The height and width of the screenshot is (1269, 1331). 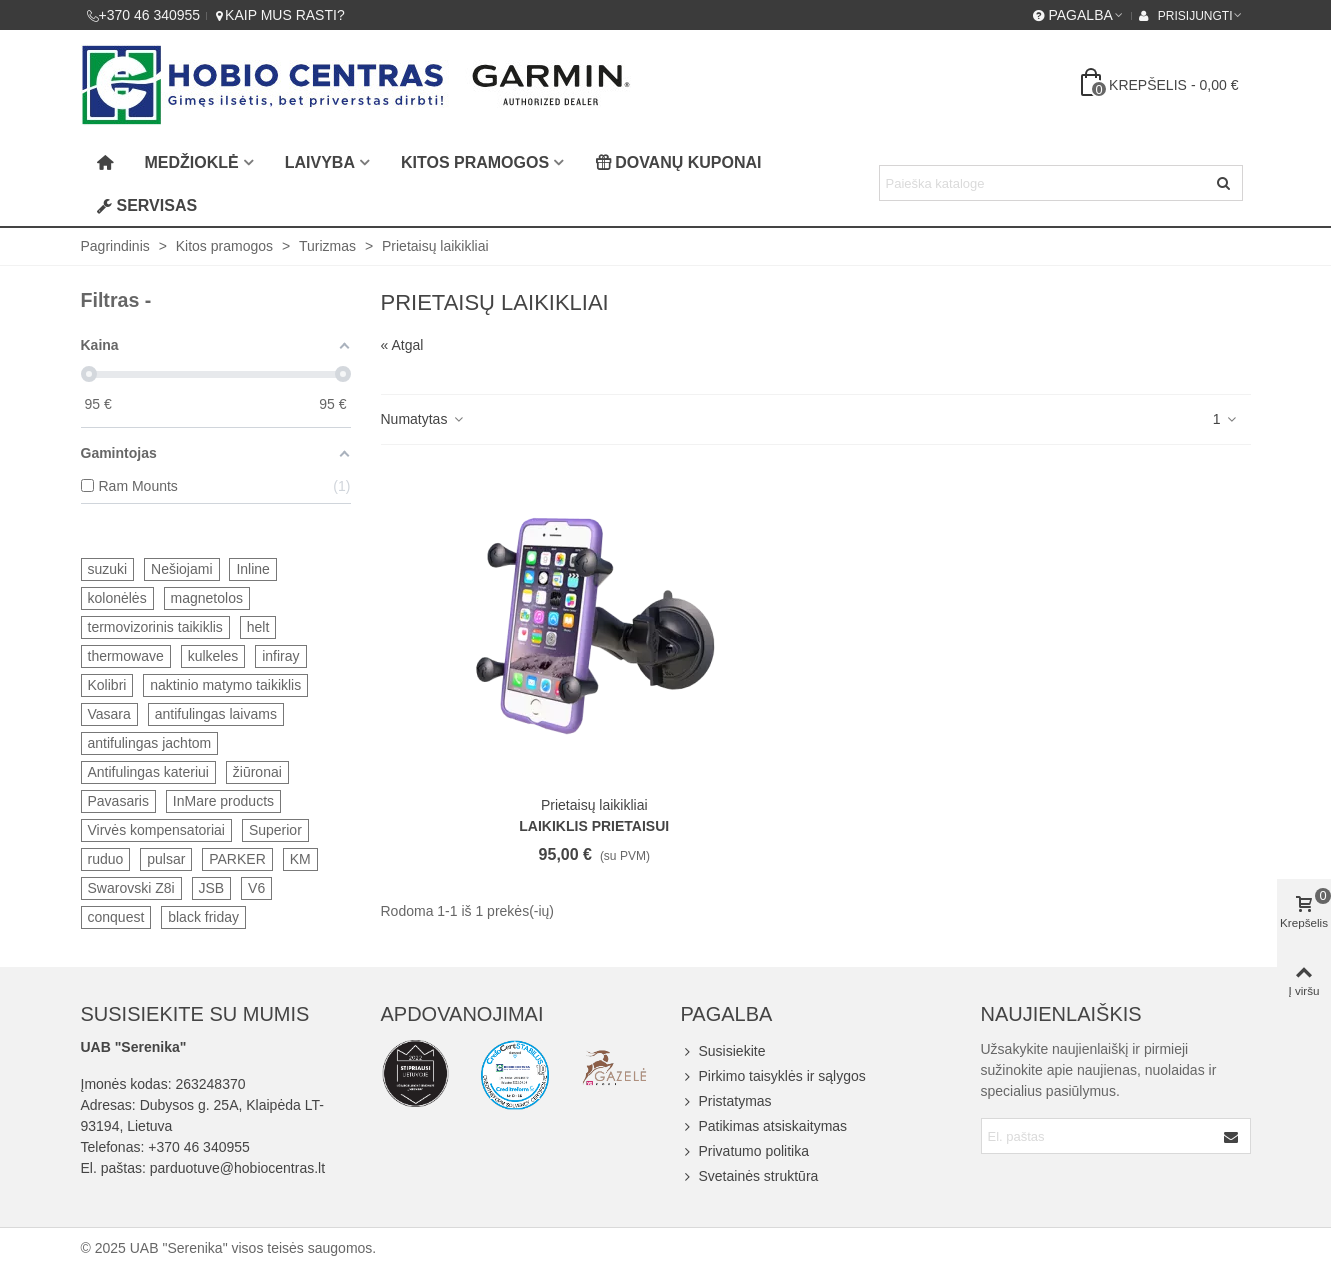 What do you see at coordinates (1044, 183) in the screenshot?
I see `[Search text]` at bounding box center [1044, 183].